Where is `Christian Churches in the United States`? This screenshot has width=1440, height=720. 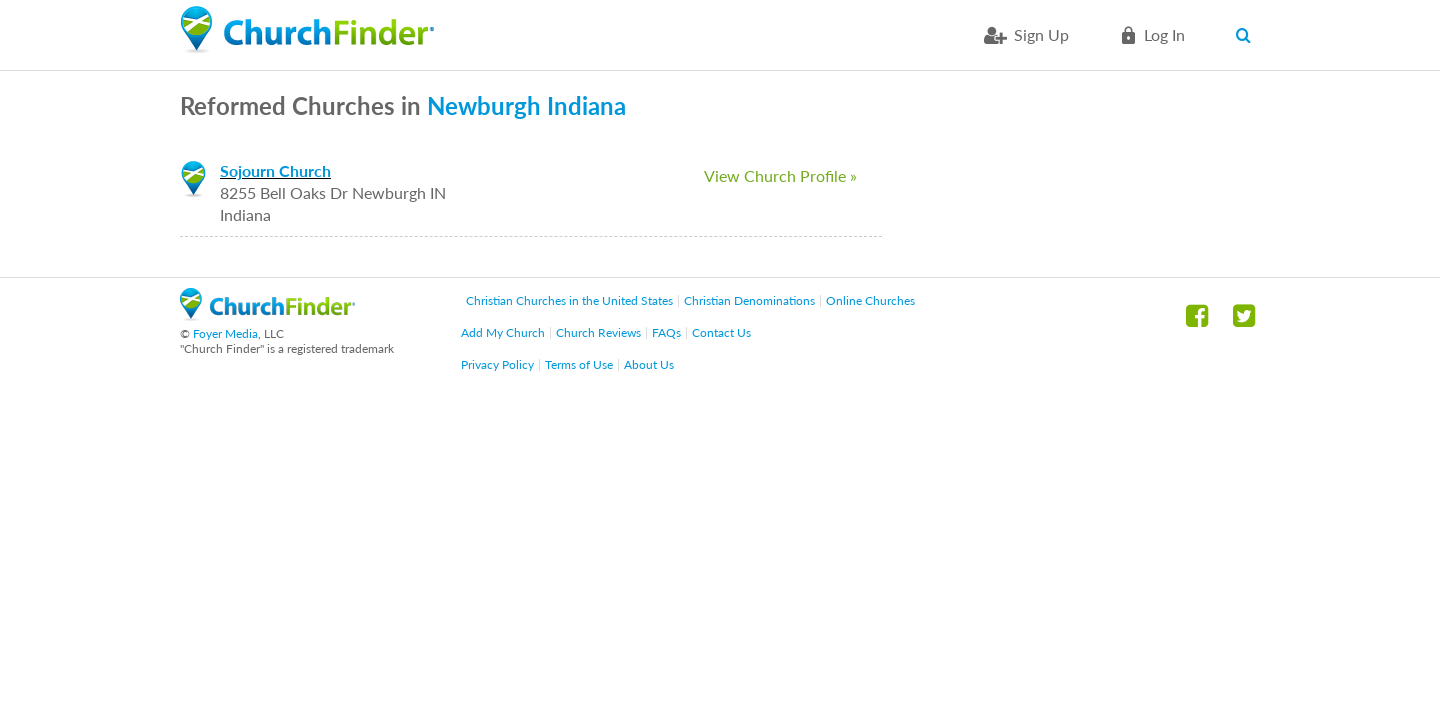 Christian Churches in the United States is located at coordinates (569, 300).